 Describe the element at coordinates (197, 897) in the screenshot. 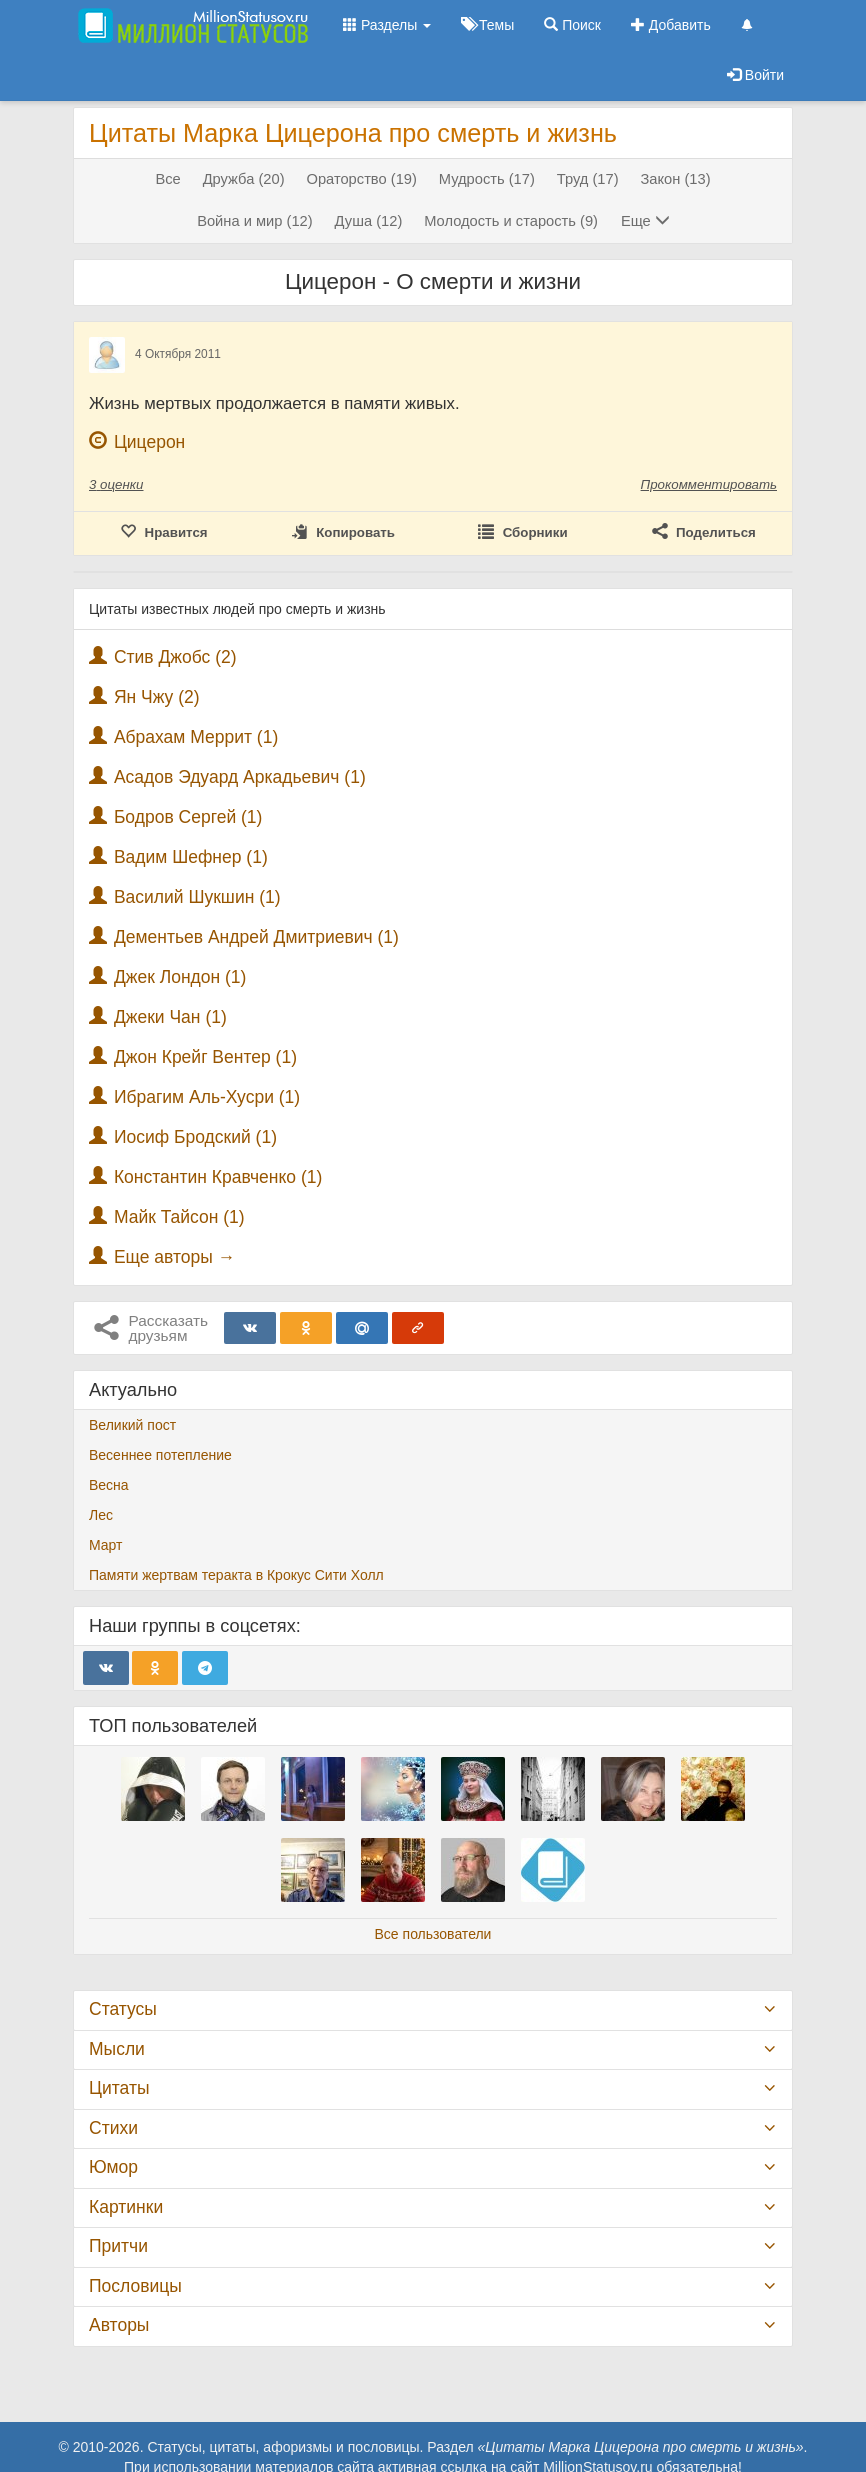

I see `Василий Шукшин (1)` at that location.